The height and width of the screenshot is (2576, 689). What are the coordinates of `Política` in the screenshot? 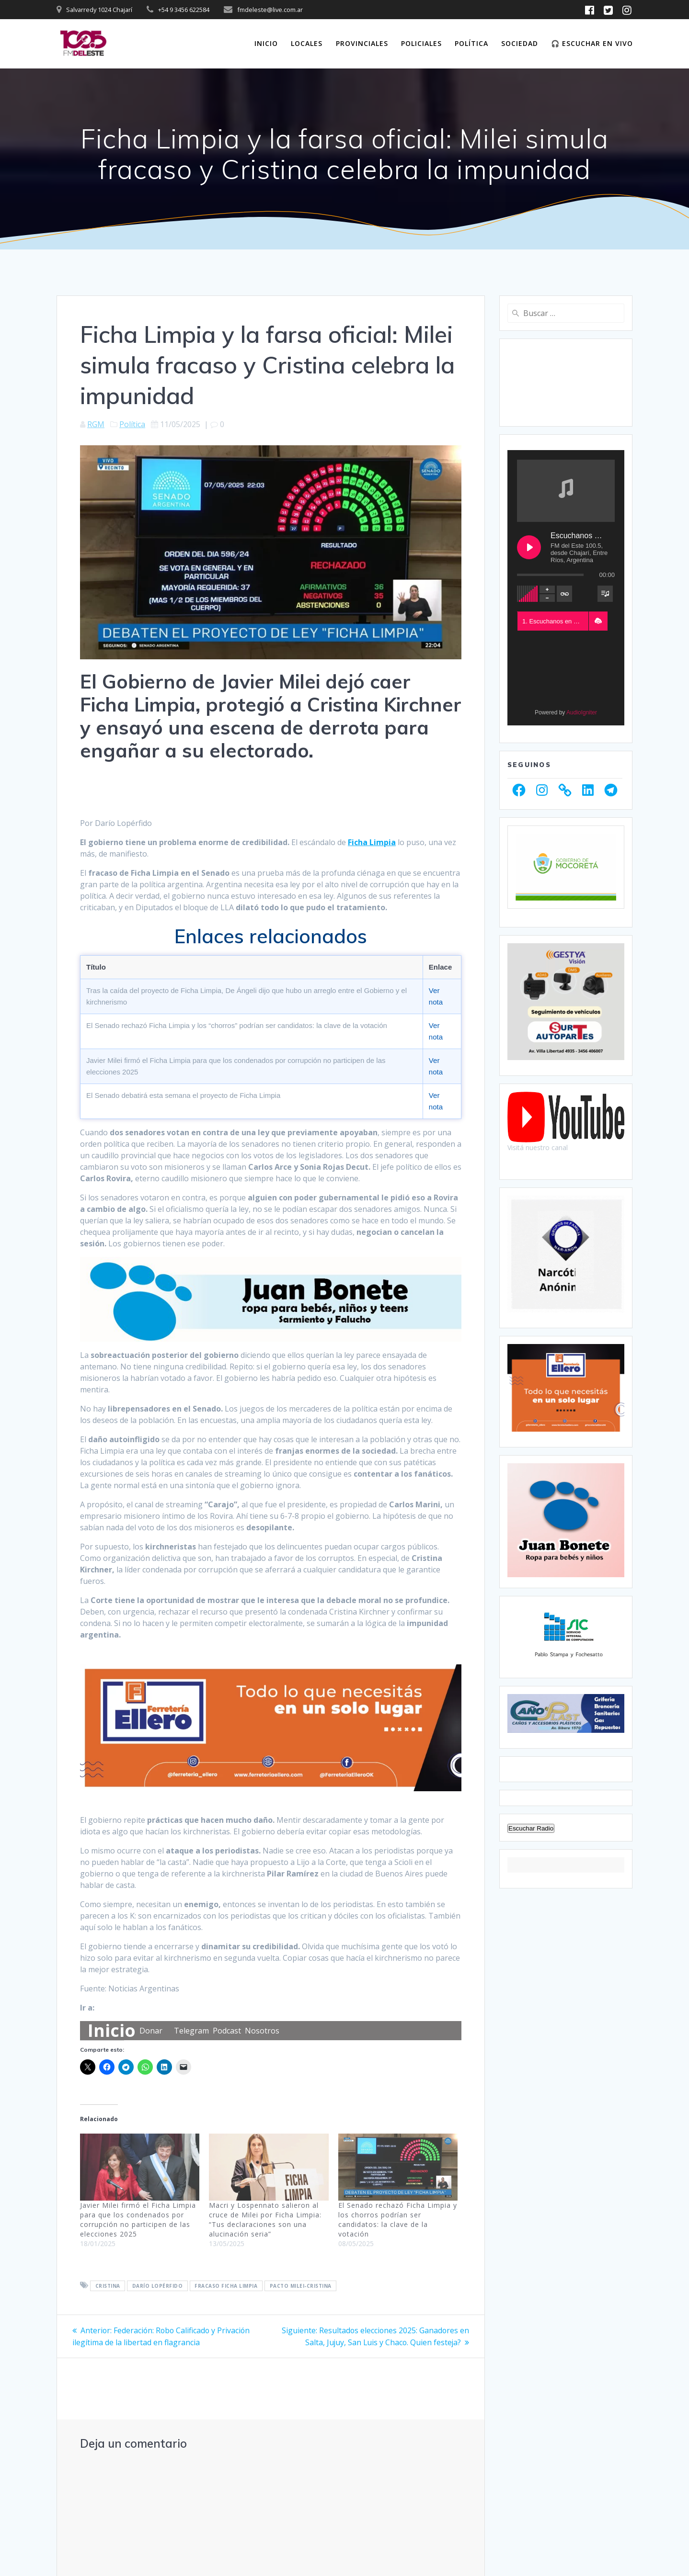 It's located at (471, 43).